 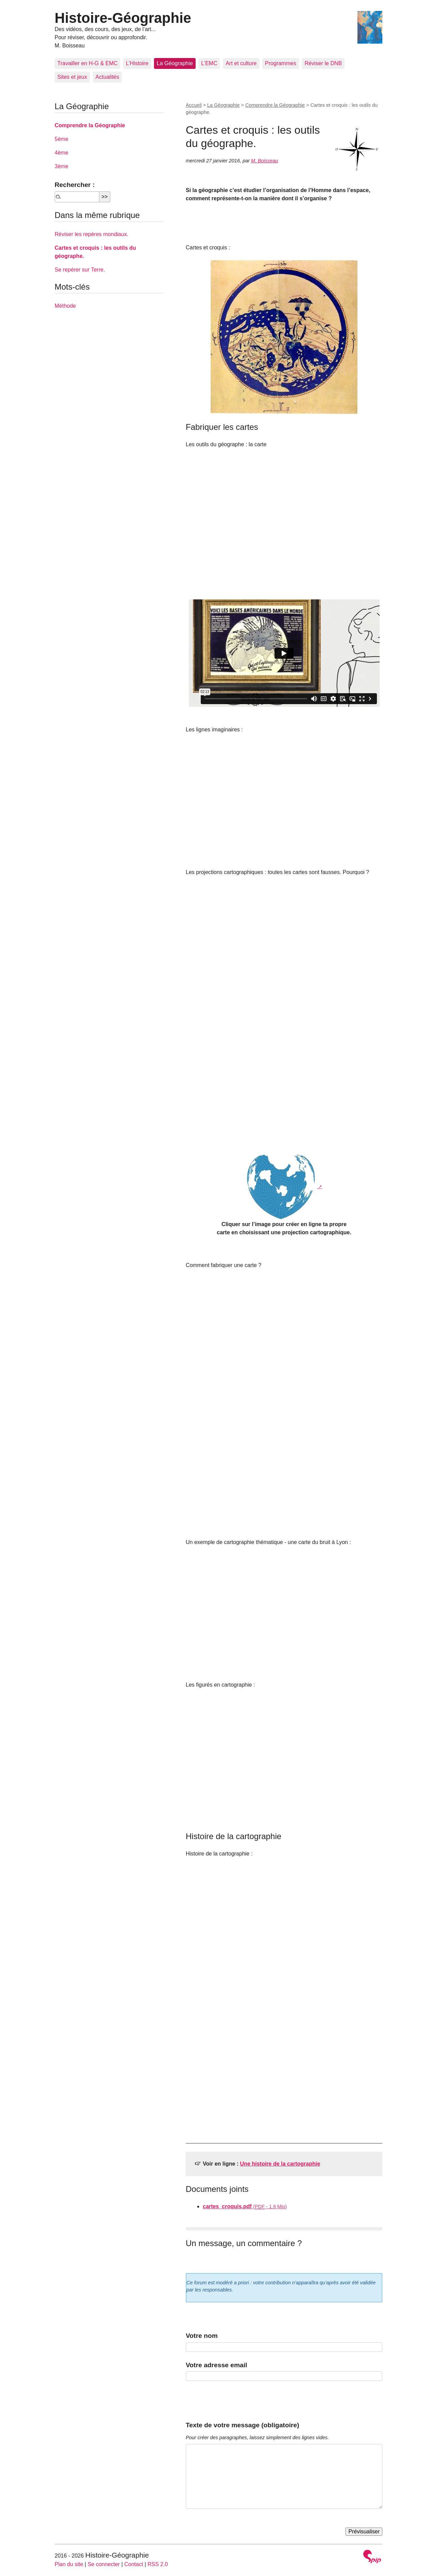 I want to click on Une histoire de la cartographie, so click(x=280, y=2164).